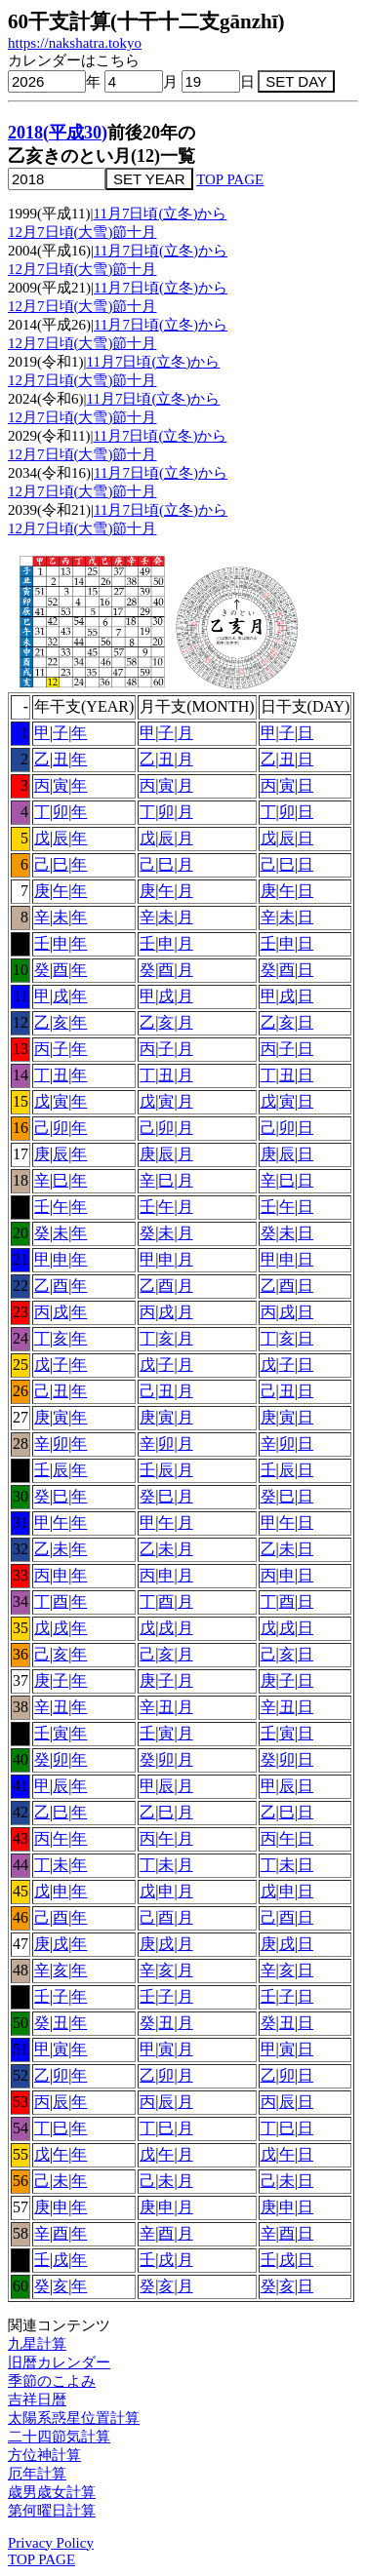 The height and width of the screenshot is (2576, 366). I want to click on 太陽系惑星位置計算, so click(74, 2418).